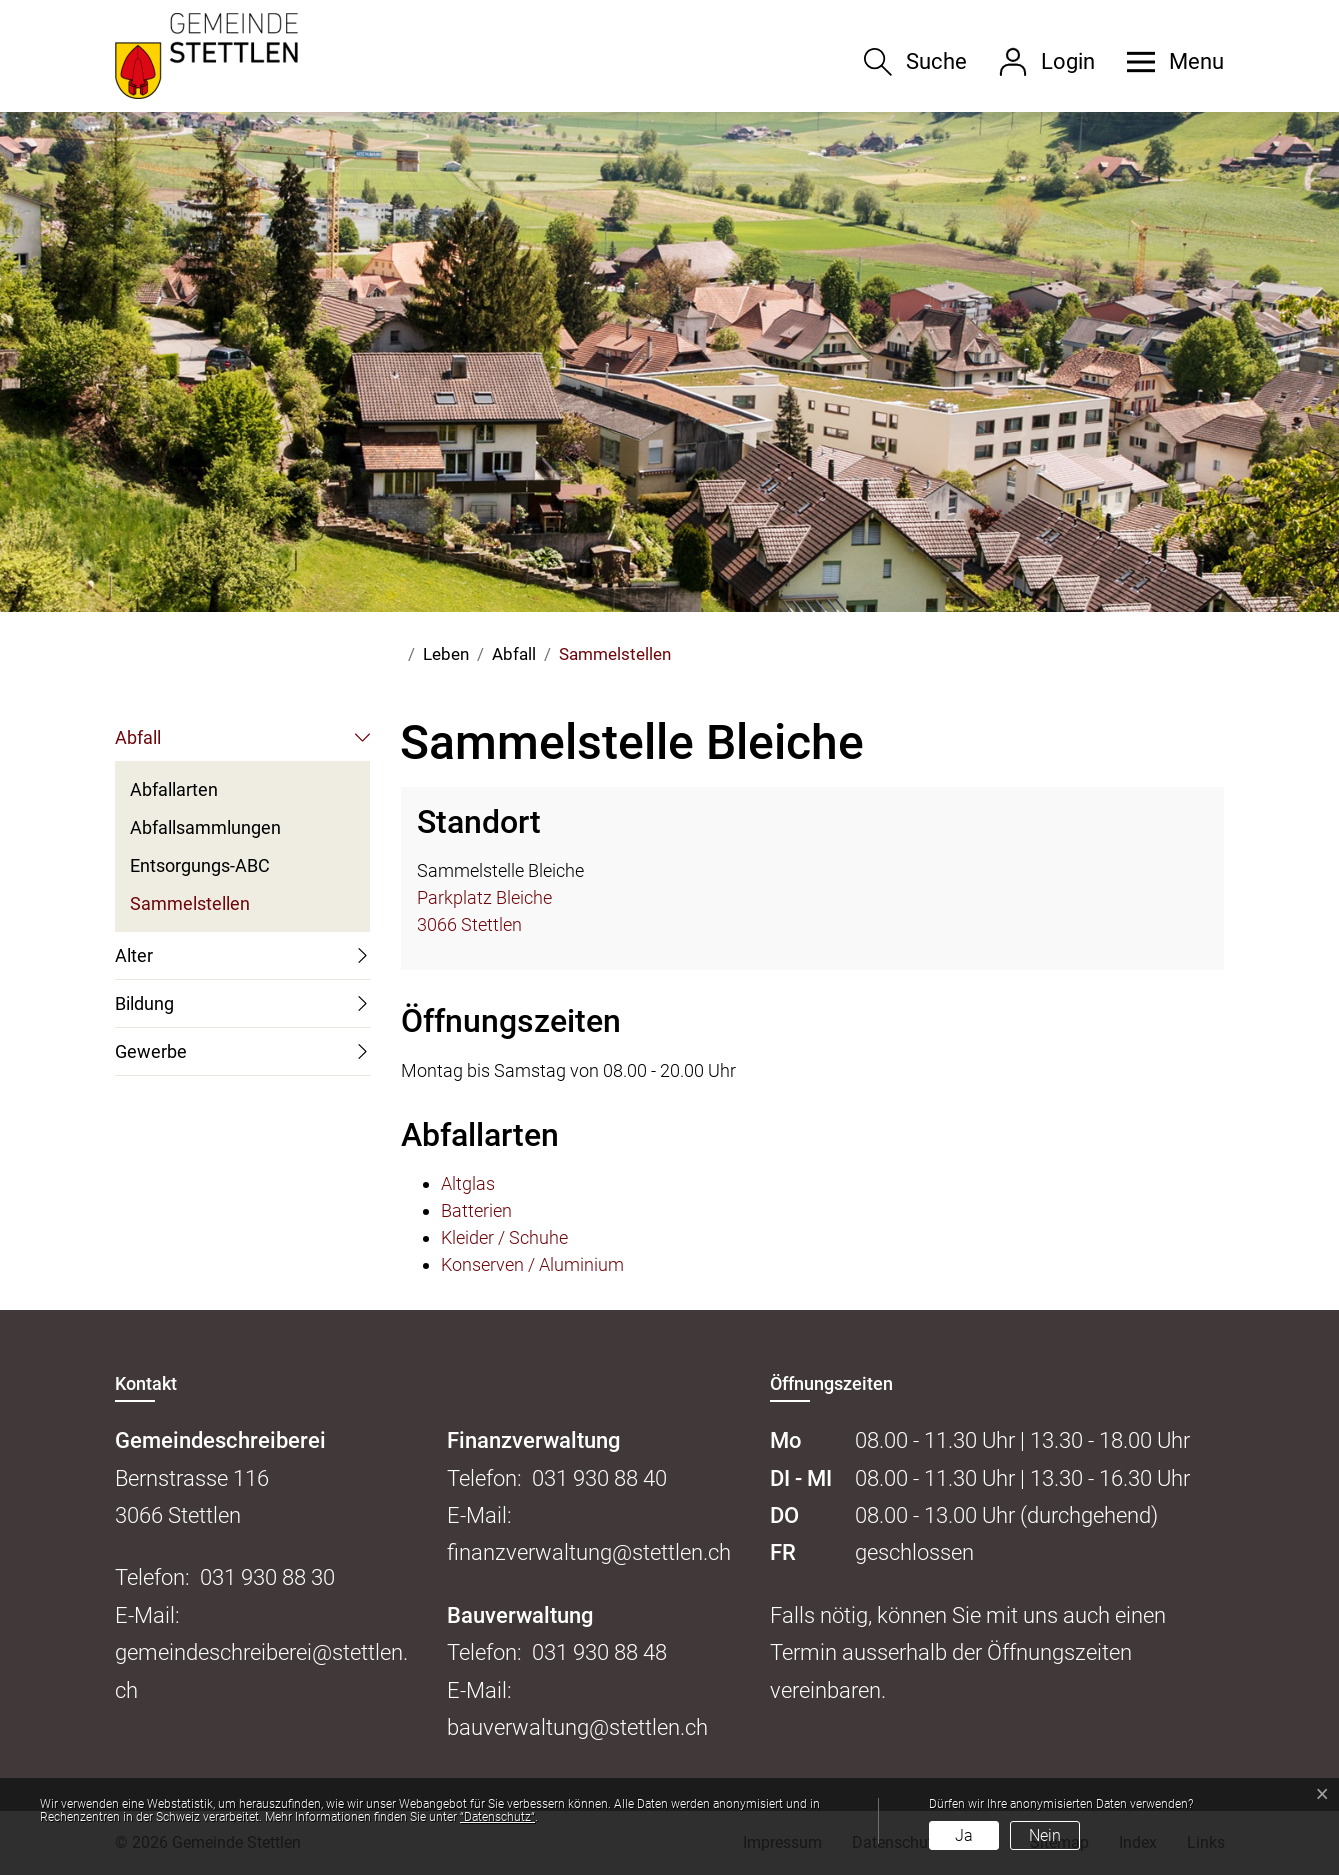 Image resolution: width=1339 pixels, height=1875 pixels. I want to click on Entsorgungs-ABC, so click(200, 865).